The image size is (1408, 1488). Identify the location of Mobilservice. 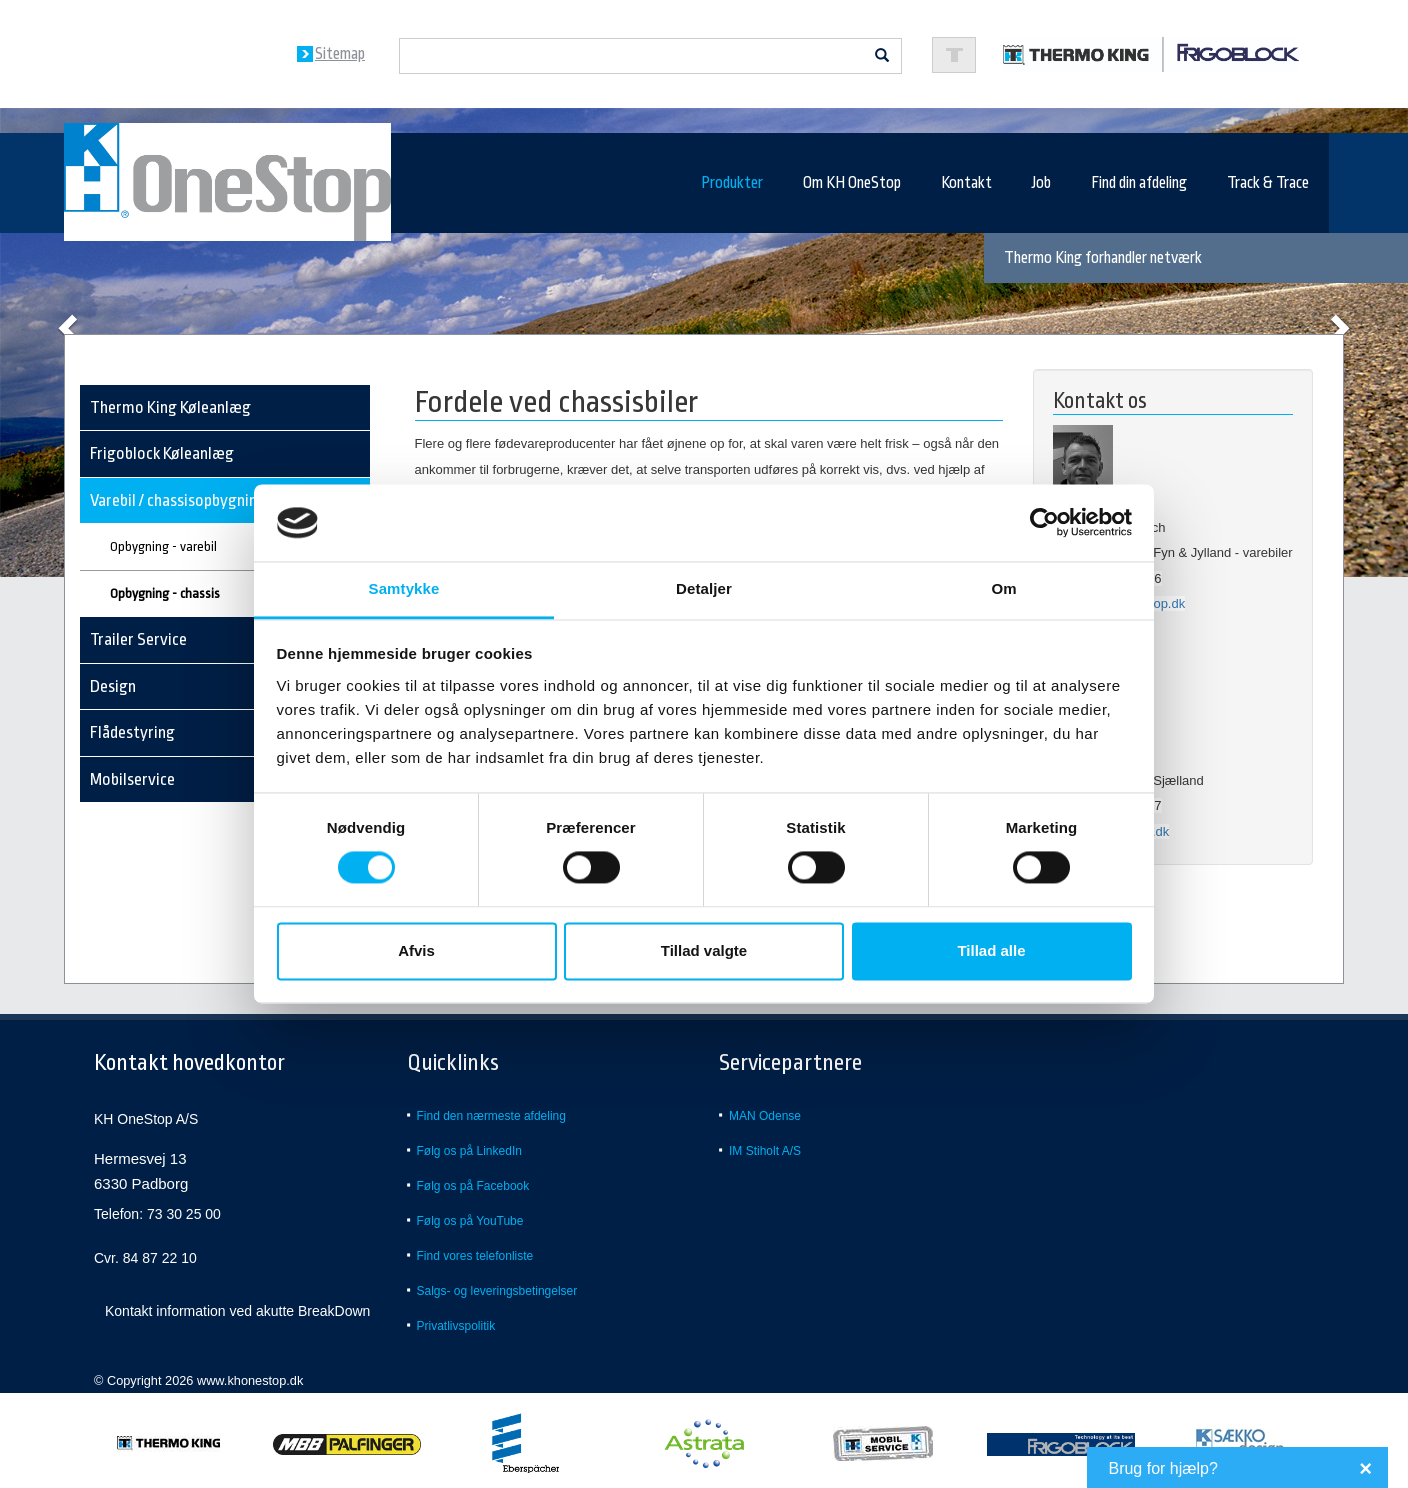
(132, 779).